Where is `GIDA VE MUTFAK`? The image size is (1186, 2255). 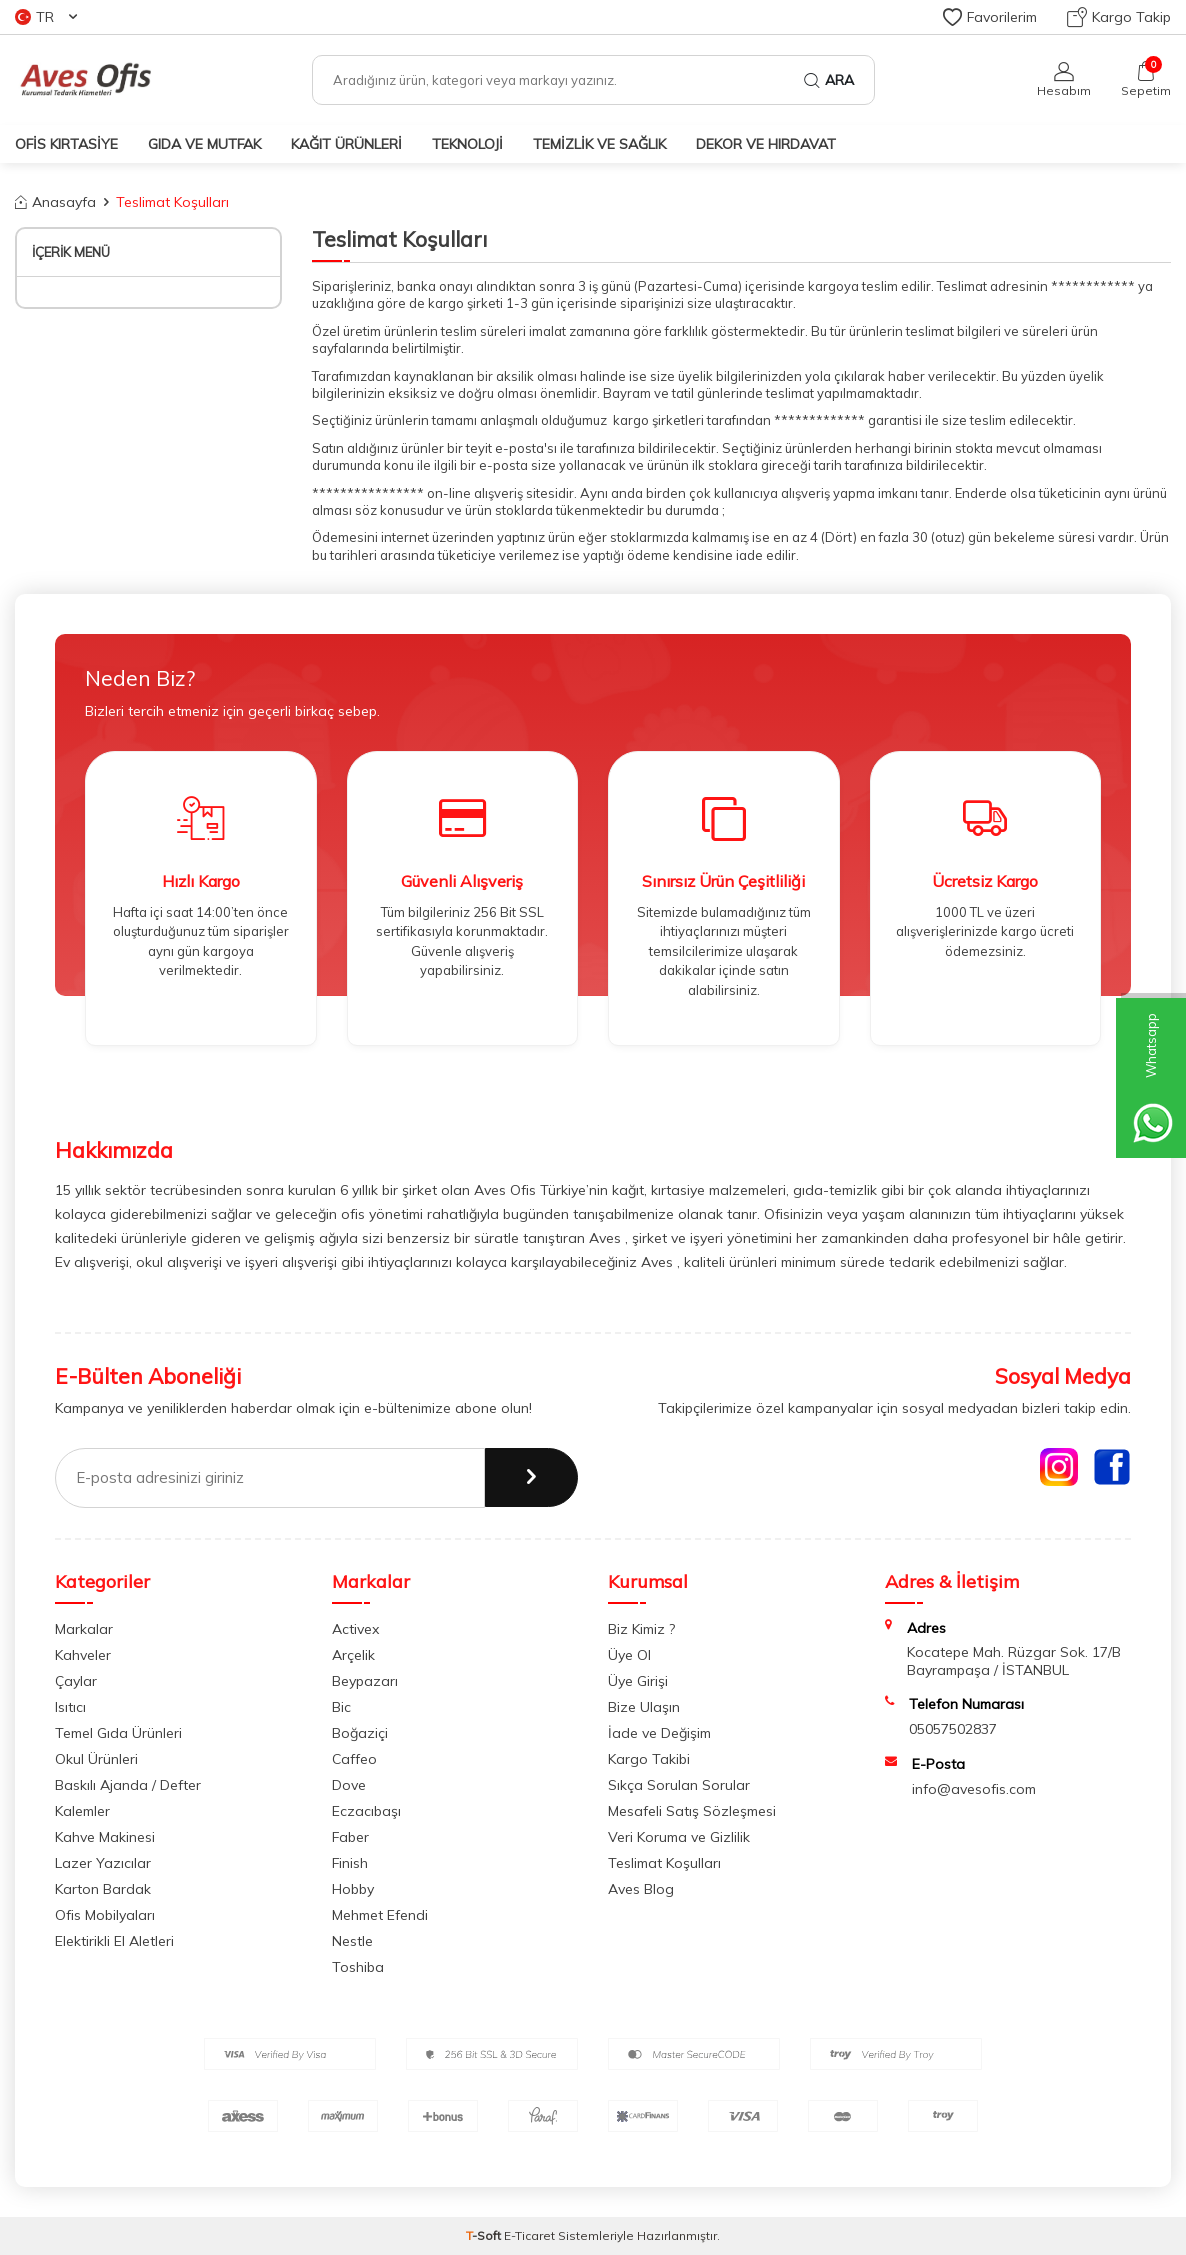
GIDA VE MUTFAK is located at coordinates (204, 144).